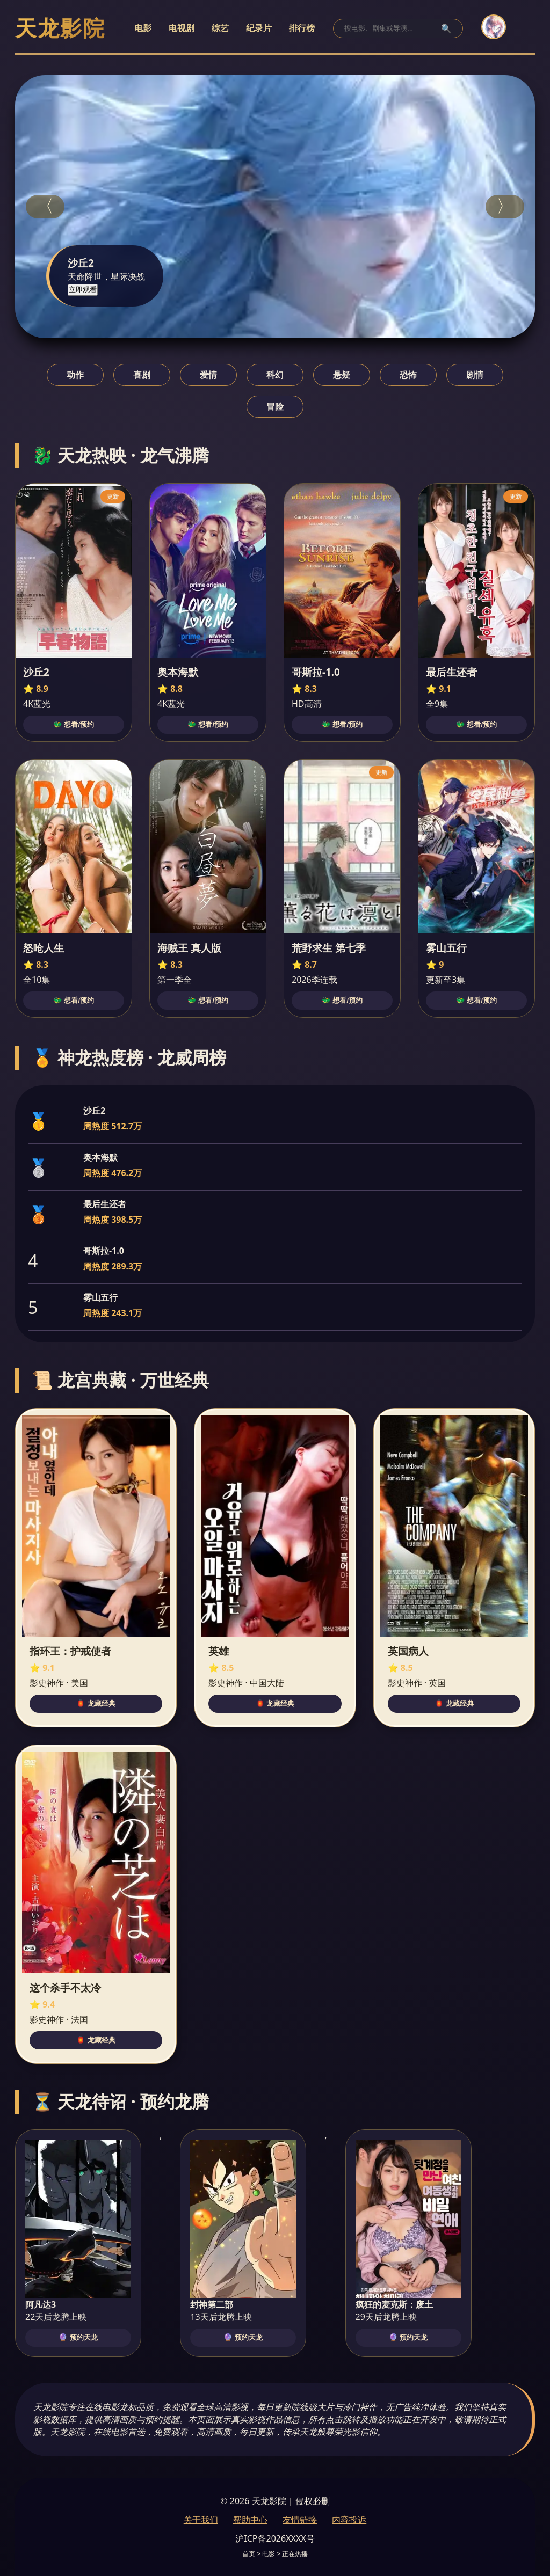 This screenshot has height=2576, width=550. What do you see at coordinates (250, 2520) in the screenshot?
I see `帮助中心` at bounding box center [250, 2520].